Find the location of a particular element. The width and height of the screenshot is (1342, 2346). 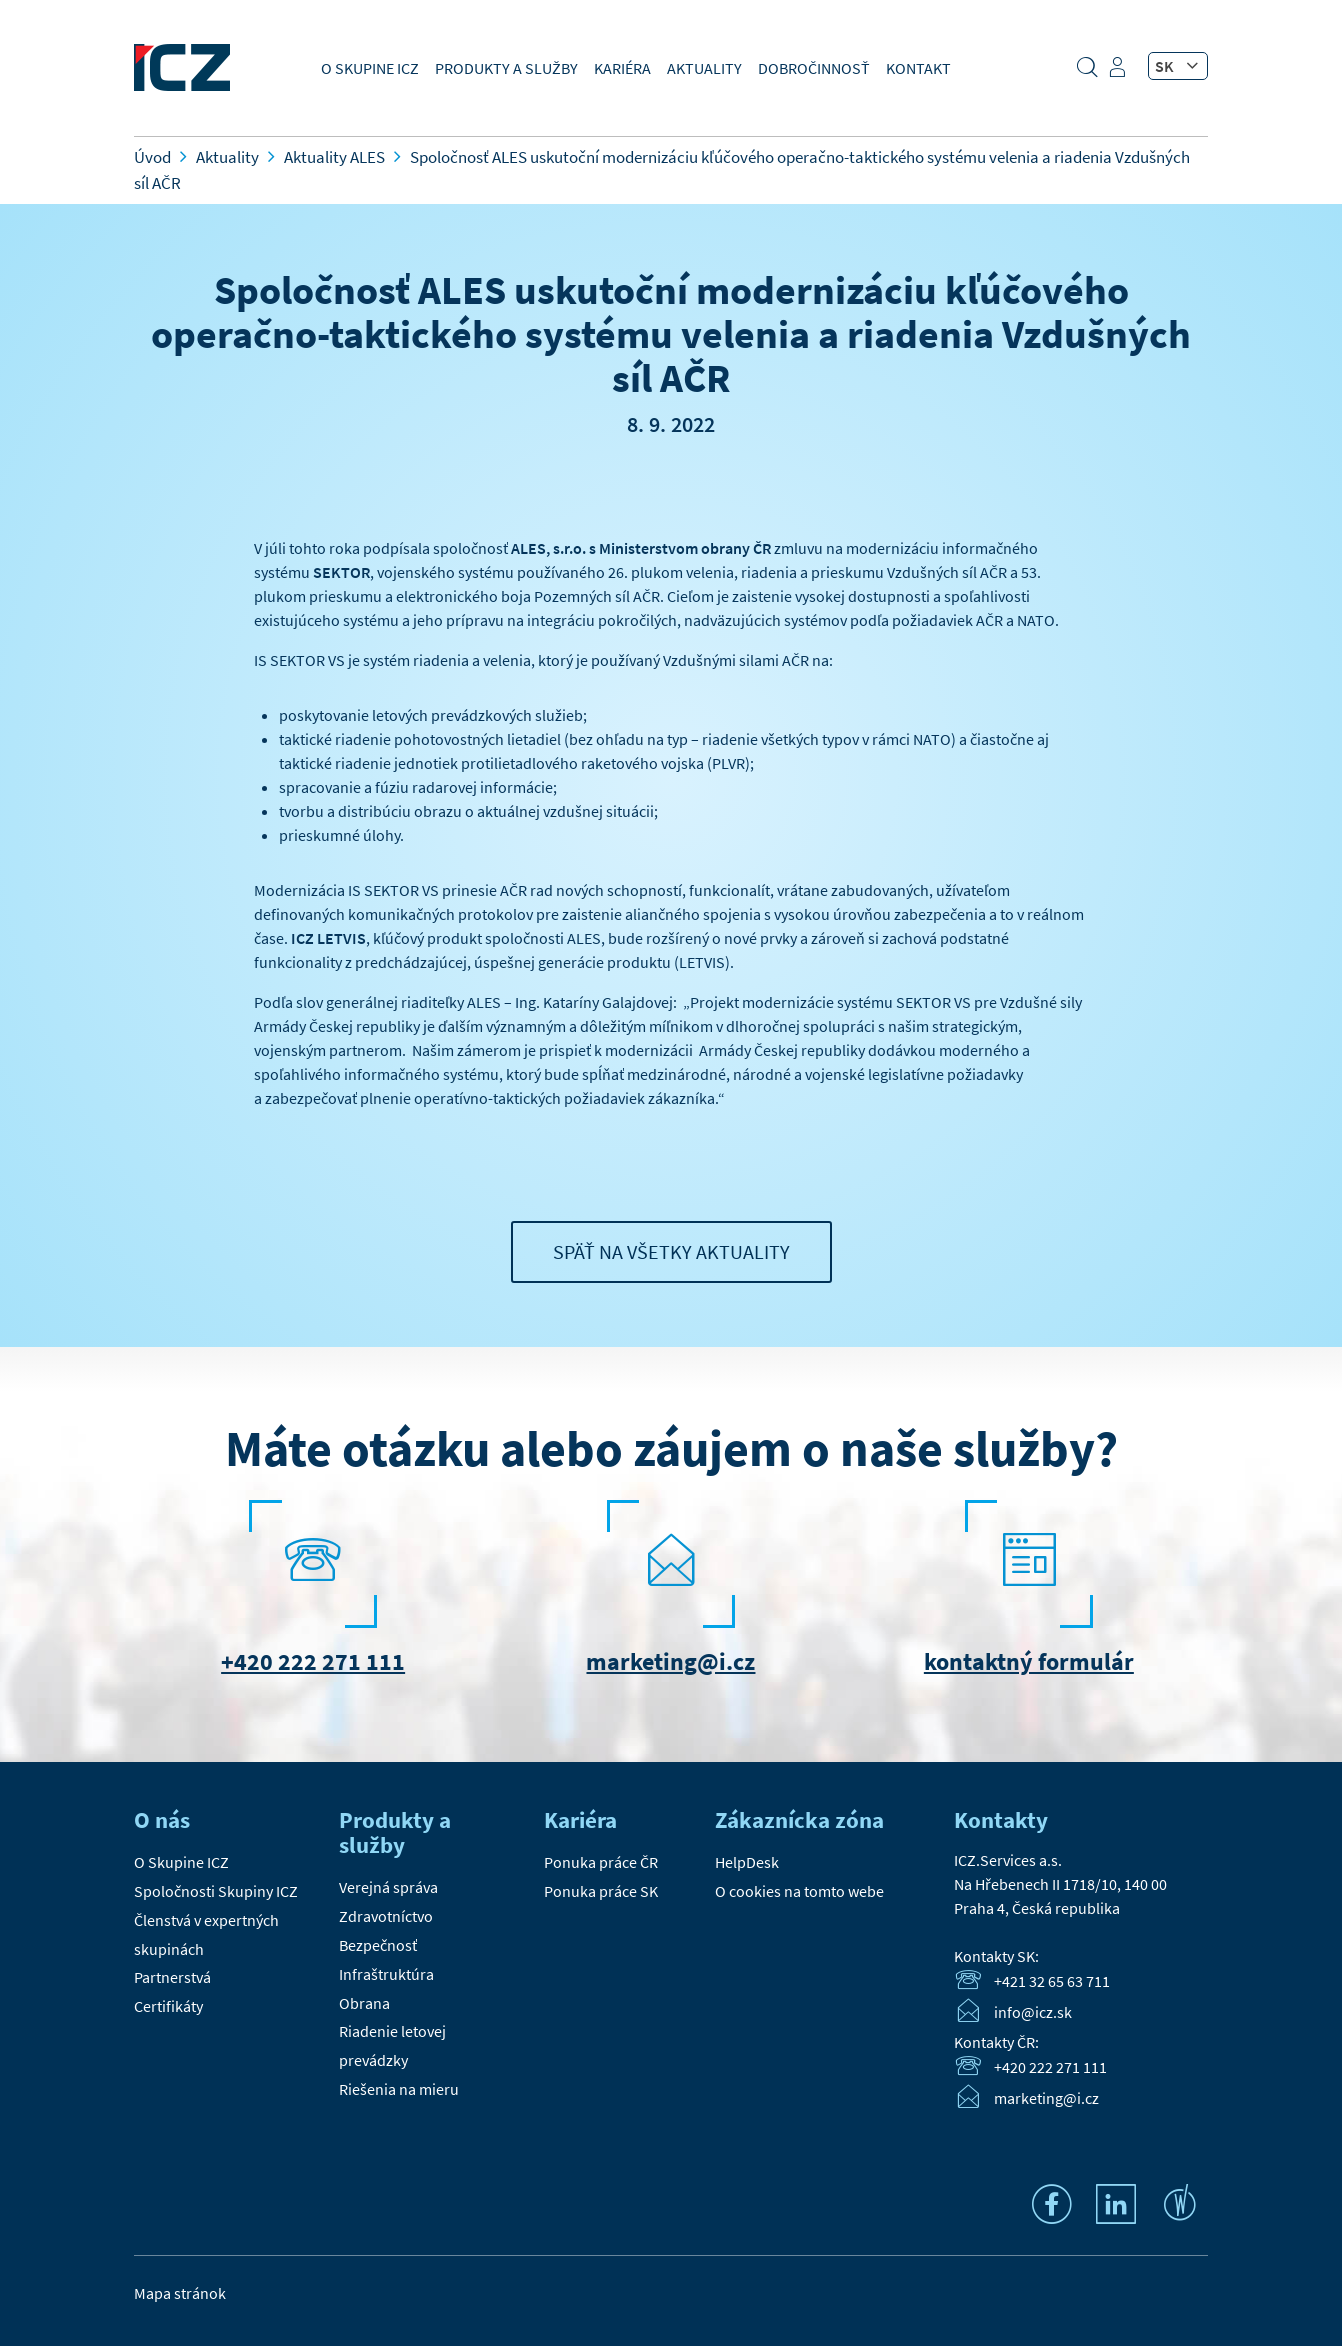

Kontakt is located at coordinates (918, 68).